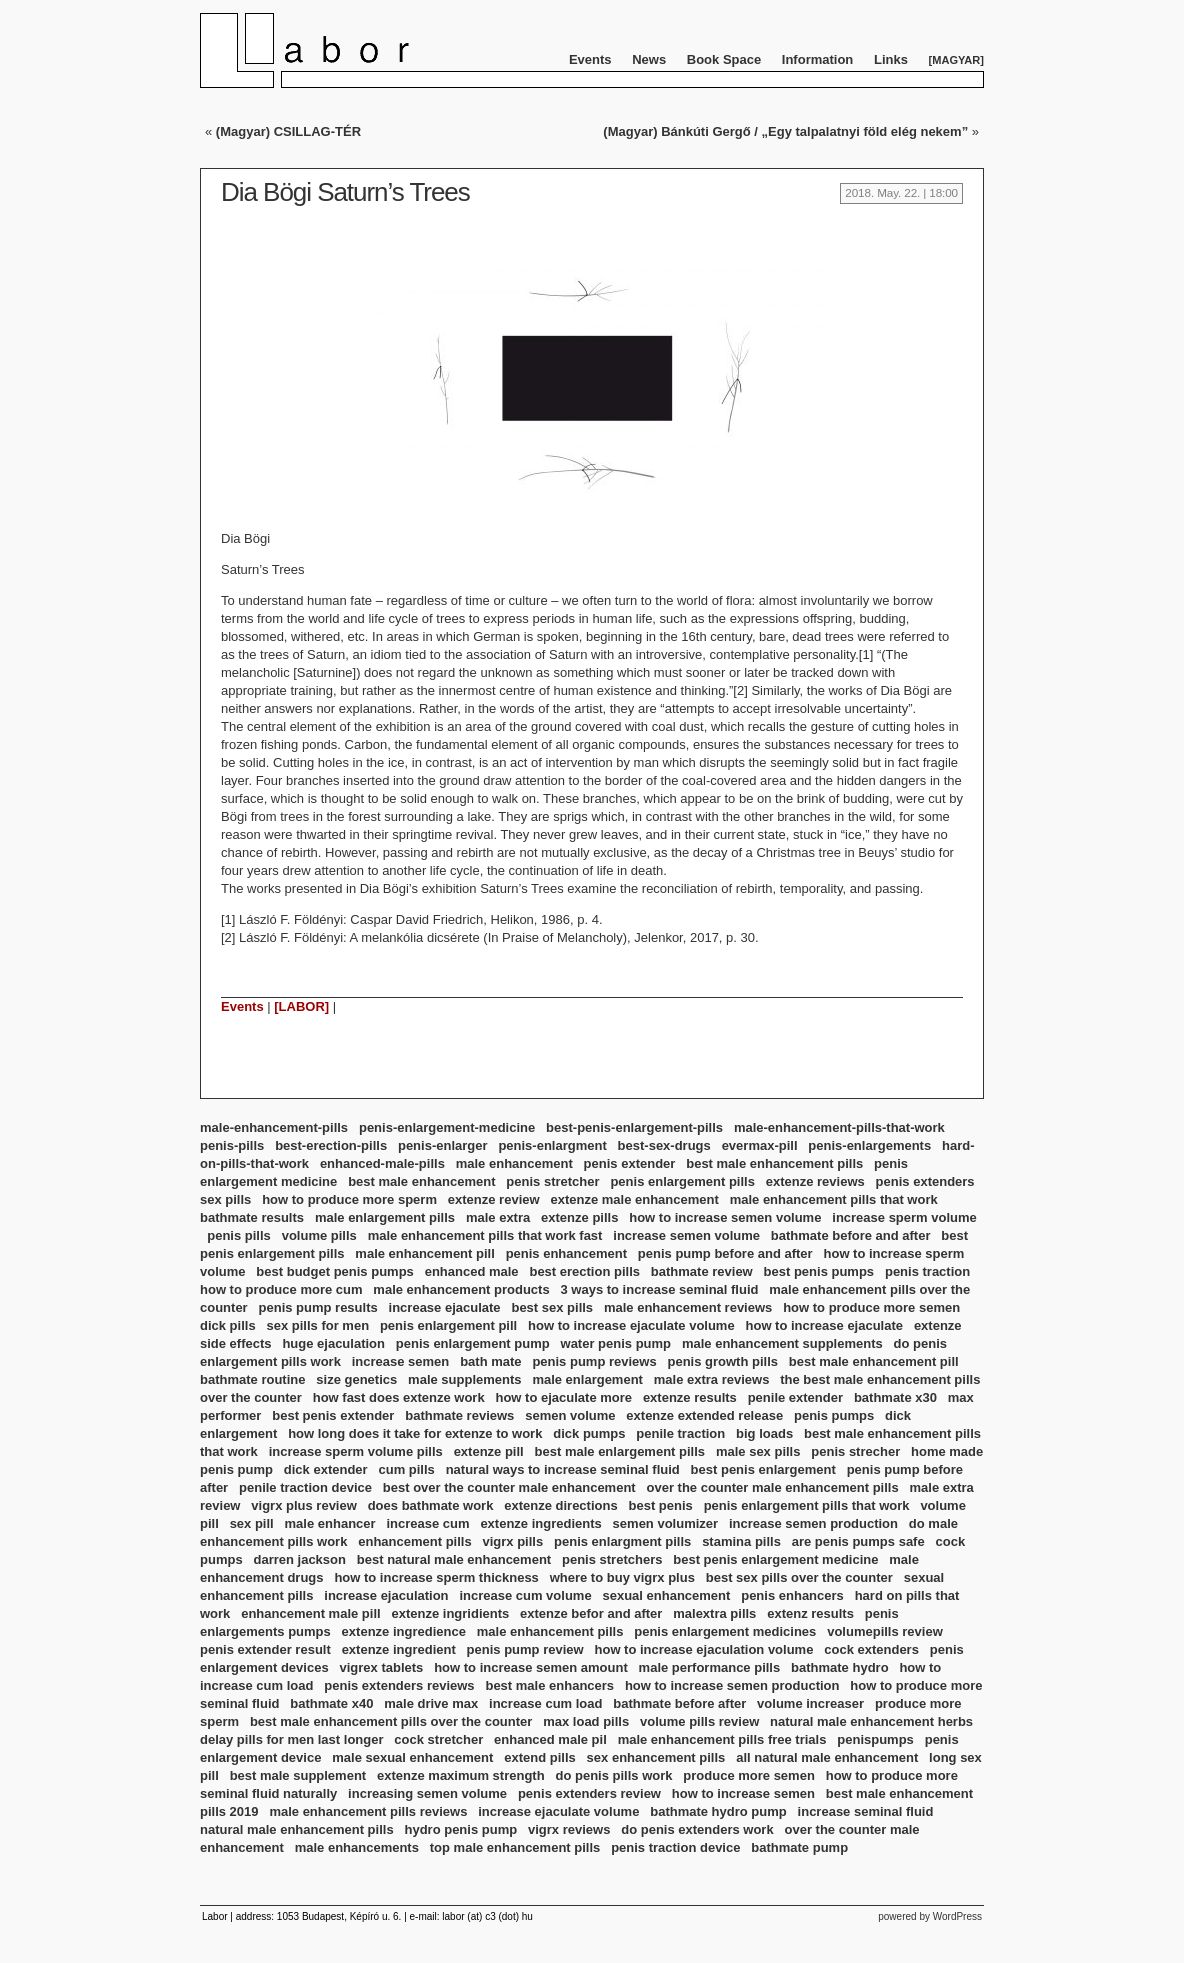 This screenshot has height=1963, width=1184. What do you see at coordinates (851, 1235) in the screenshot?
I see `bathmate before and after` at bounding box center [851, 1235].